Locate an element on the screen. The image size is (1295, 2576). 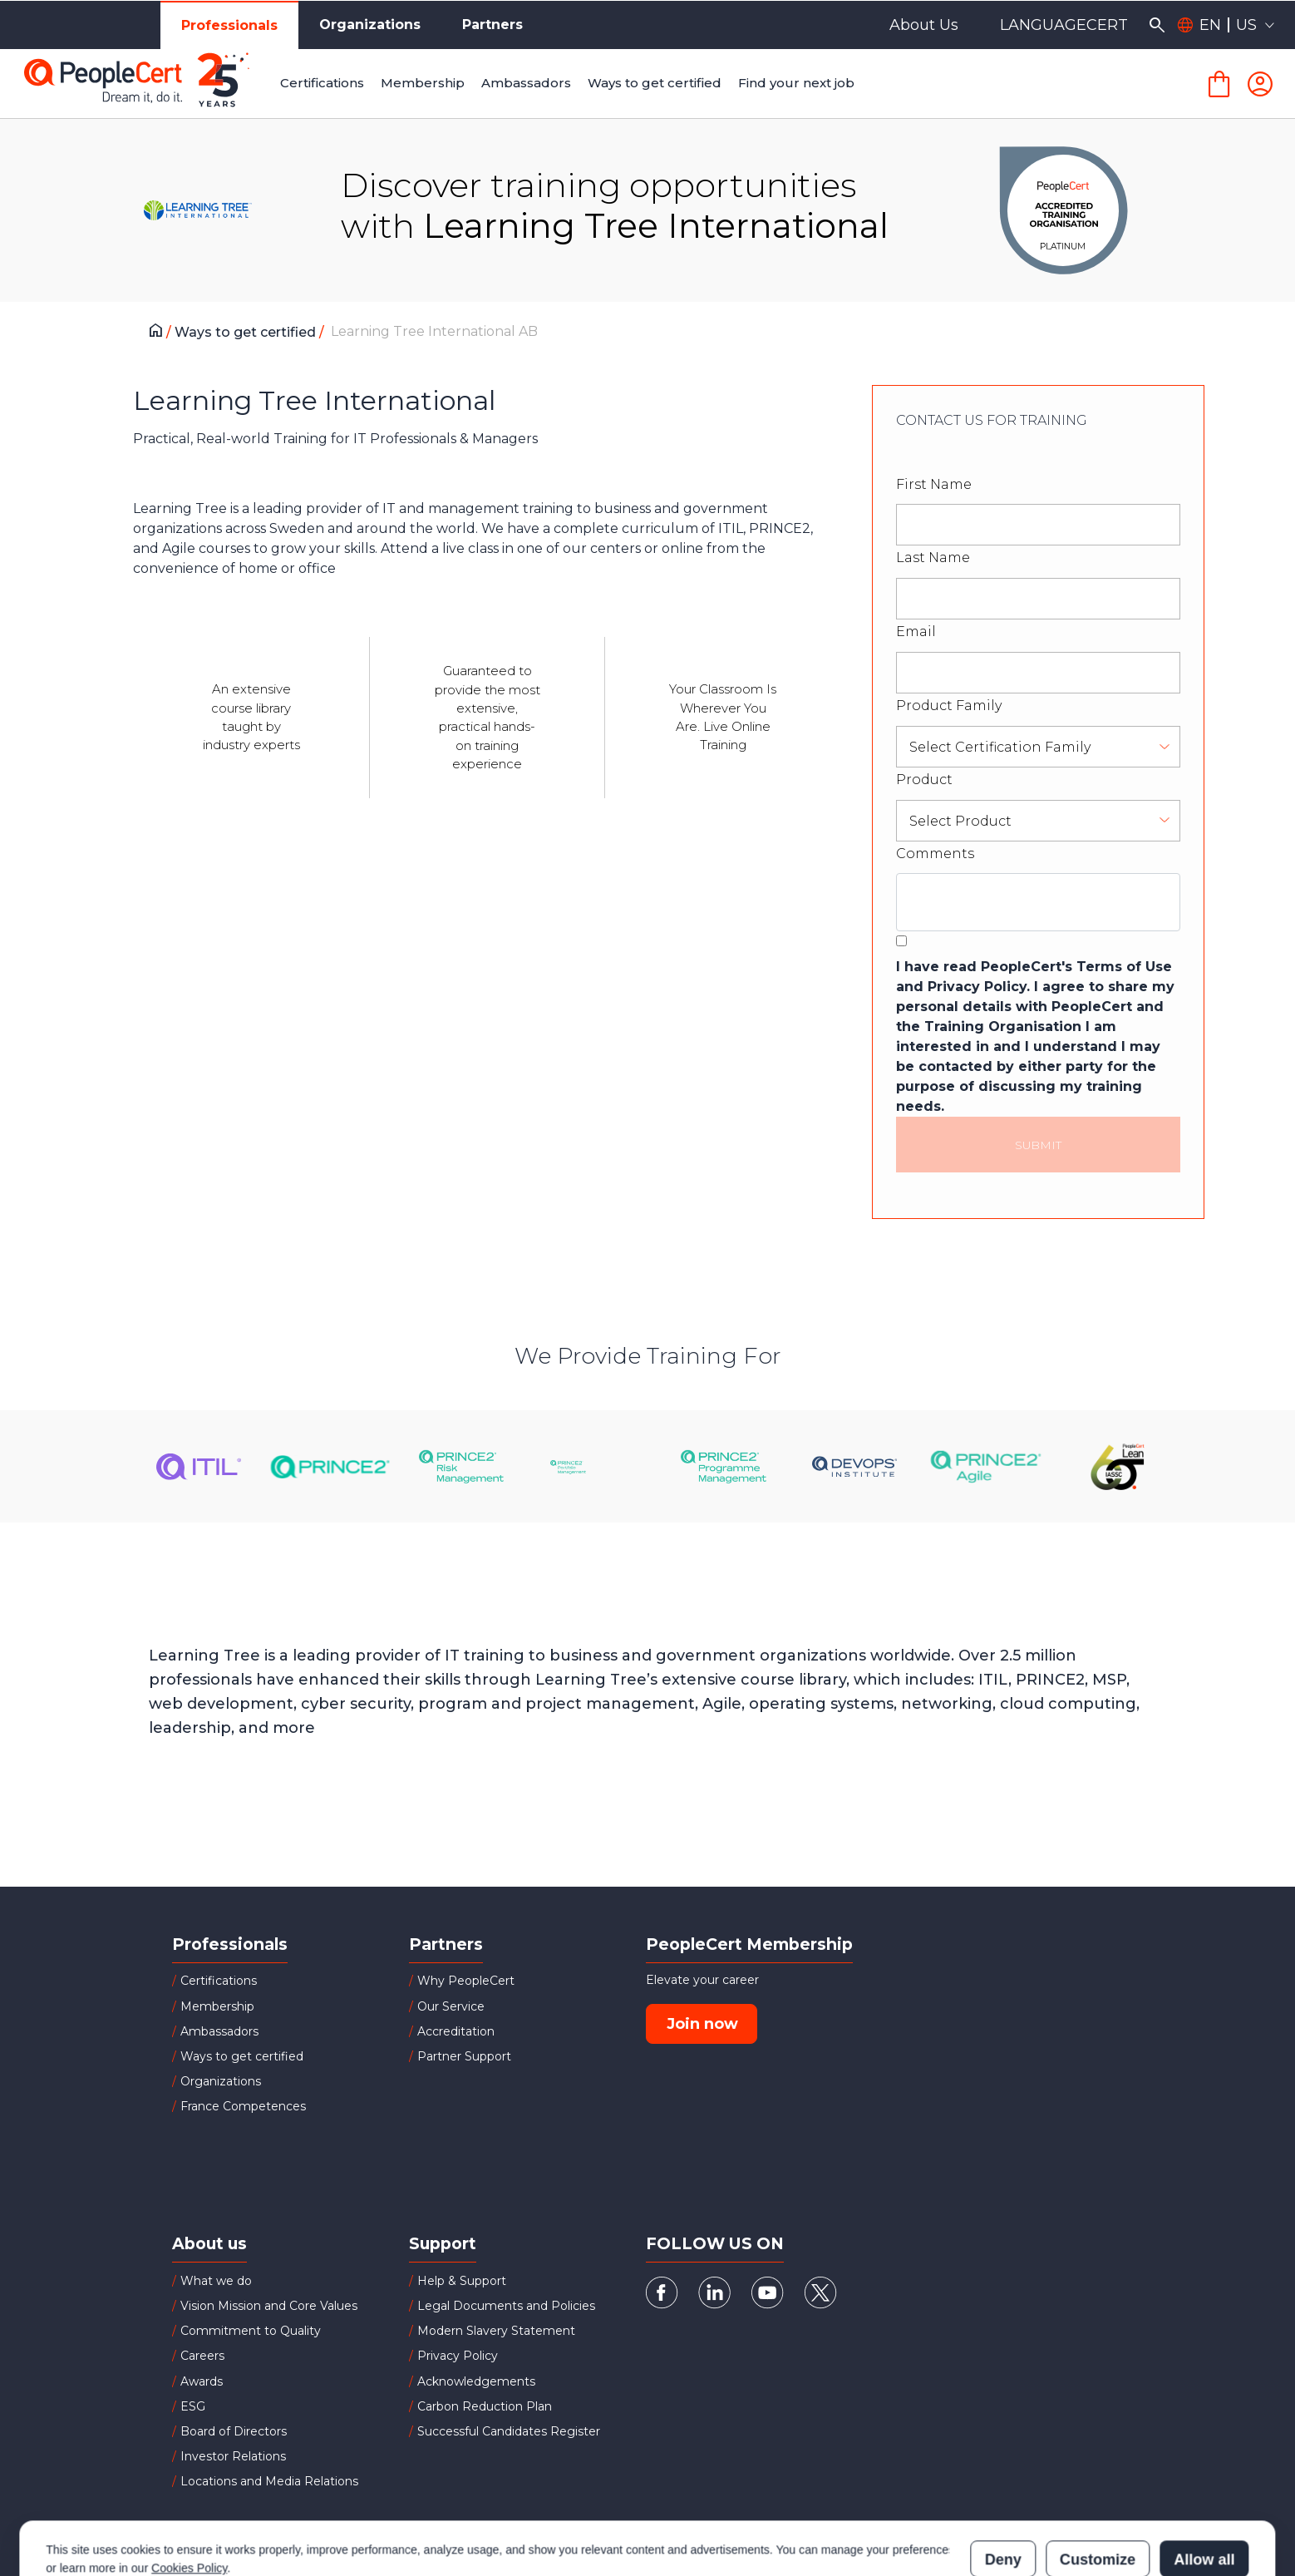
Help & Support is located at coordinates (461, 2280).